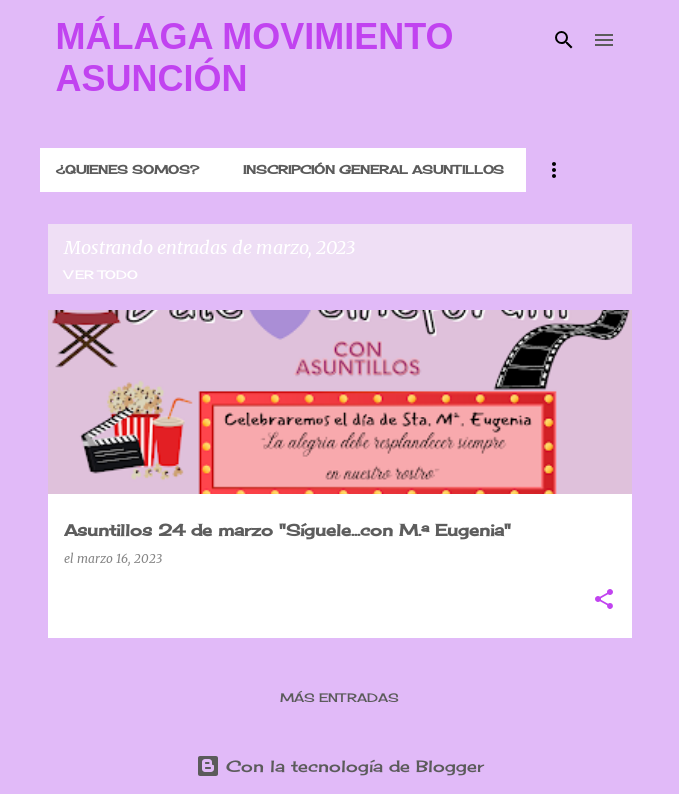 The width and height of the screenshot is (679, 794). I want to click on INSCRIPCIÓN GENERAL ASUNTILLOS, so click(373, 169).